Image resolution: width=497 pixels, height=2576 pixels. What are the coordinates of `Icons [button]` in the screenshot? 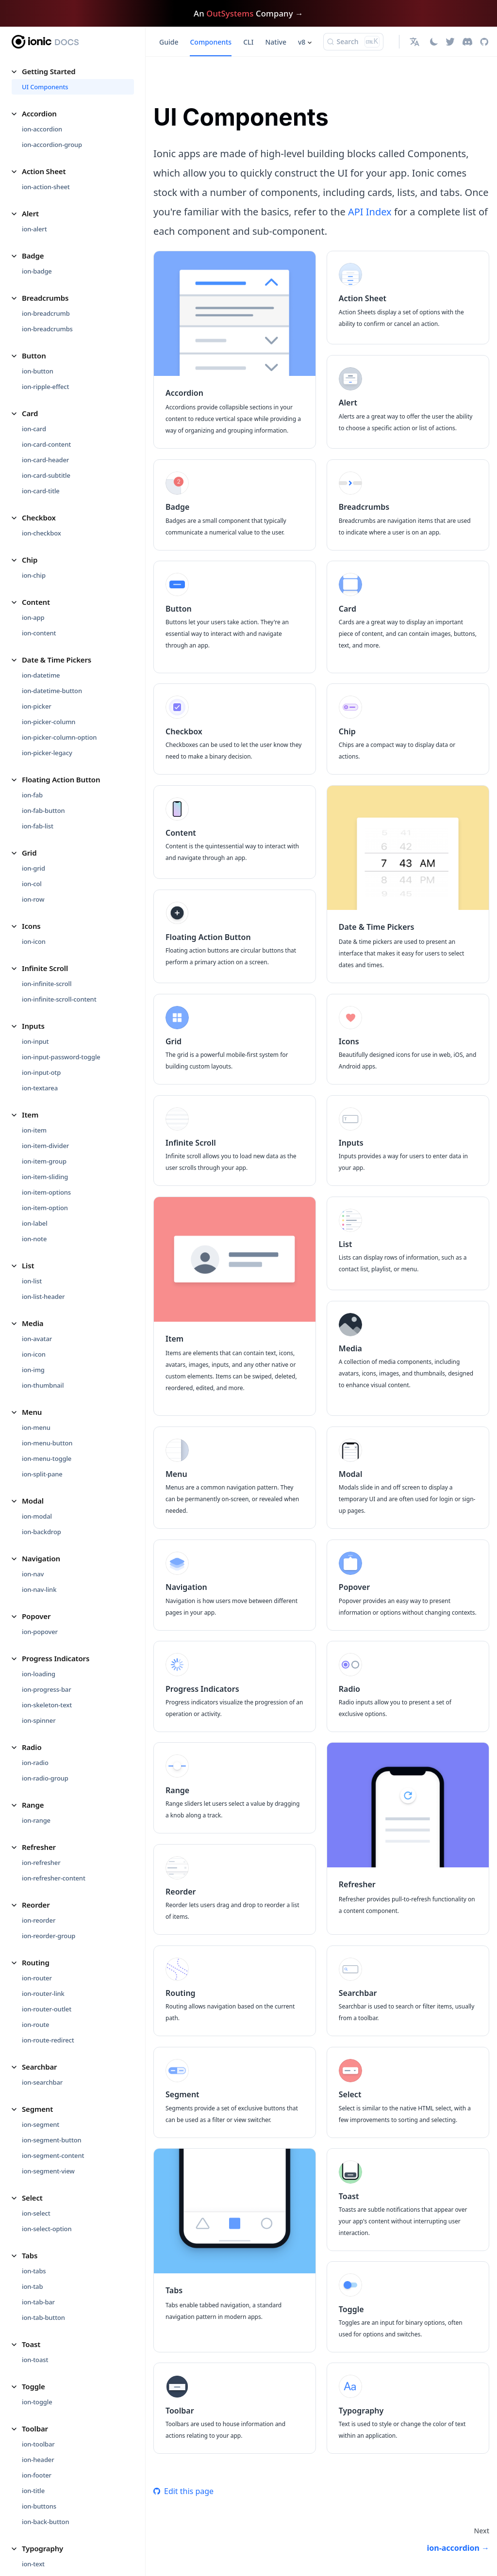 It's located at (31, 926).